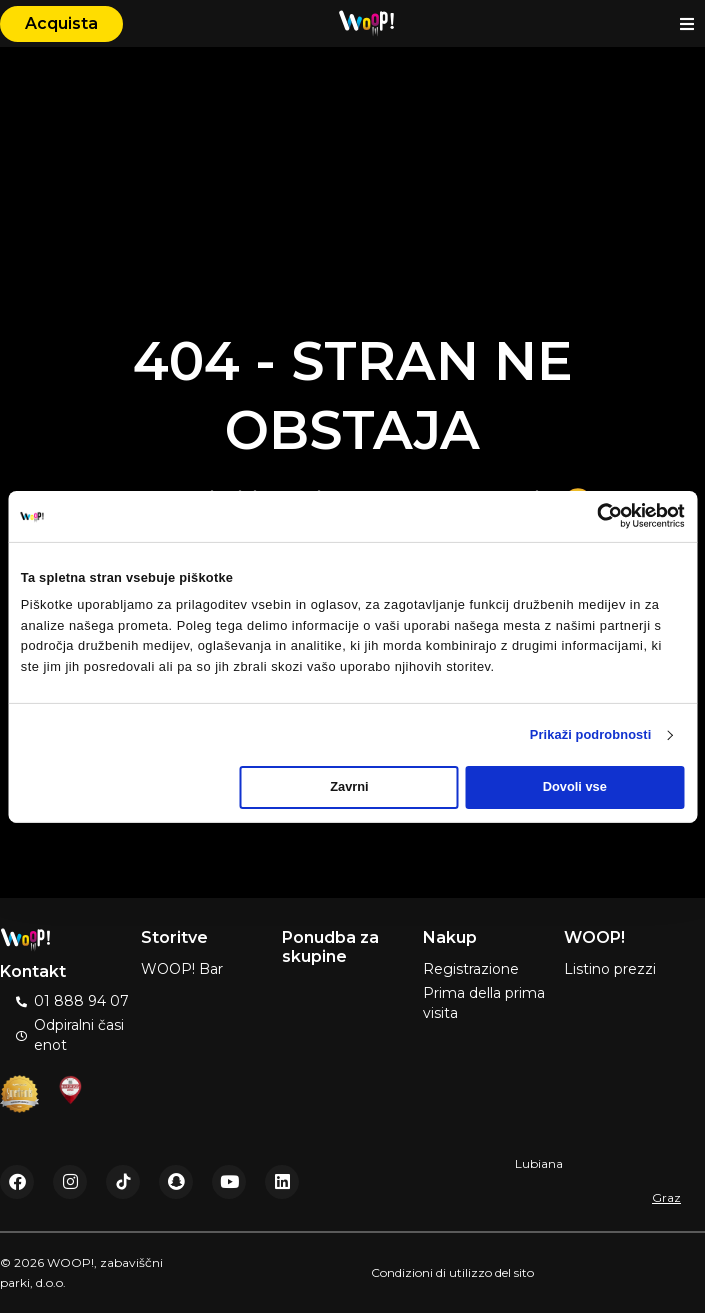 Image resolution: width=705 pixels, height=1313 pixels. I want to click on Registrazione, so click(471, 969).